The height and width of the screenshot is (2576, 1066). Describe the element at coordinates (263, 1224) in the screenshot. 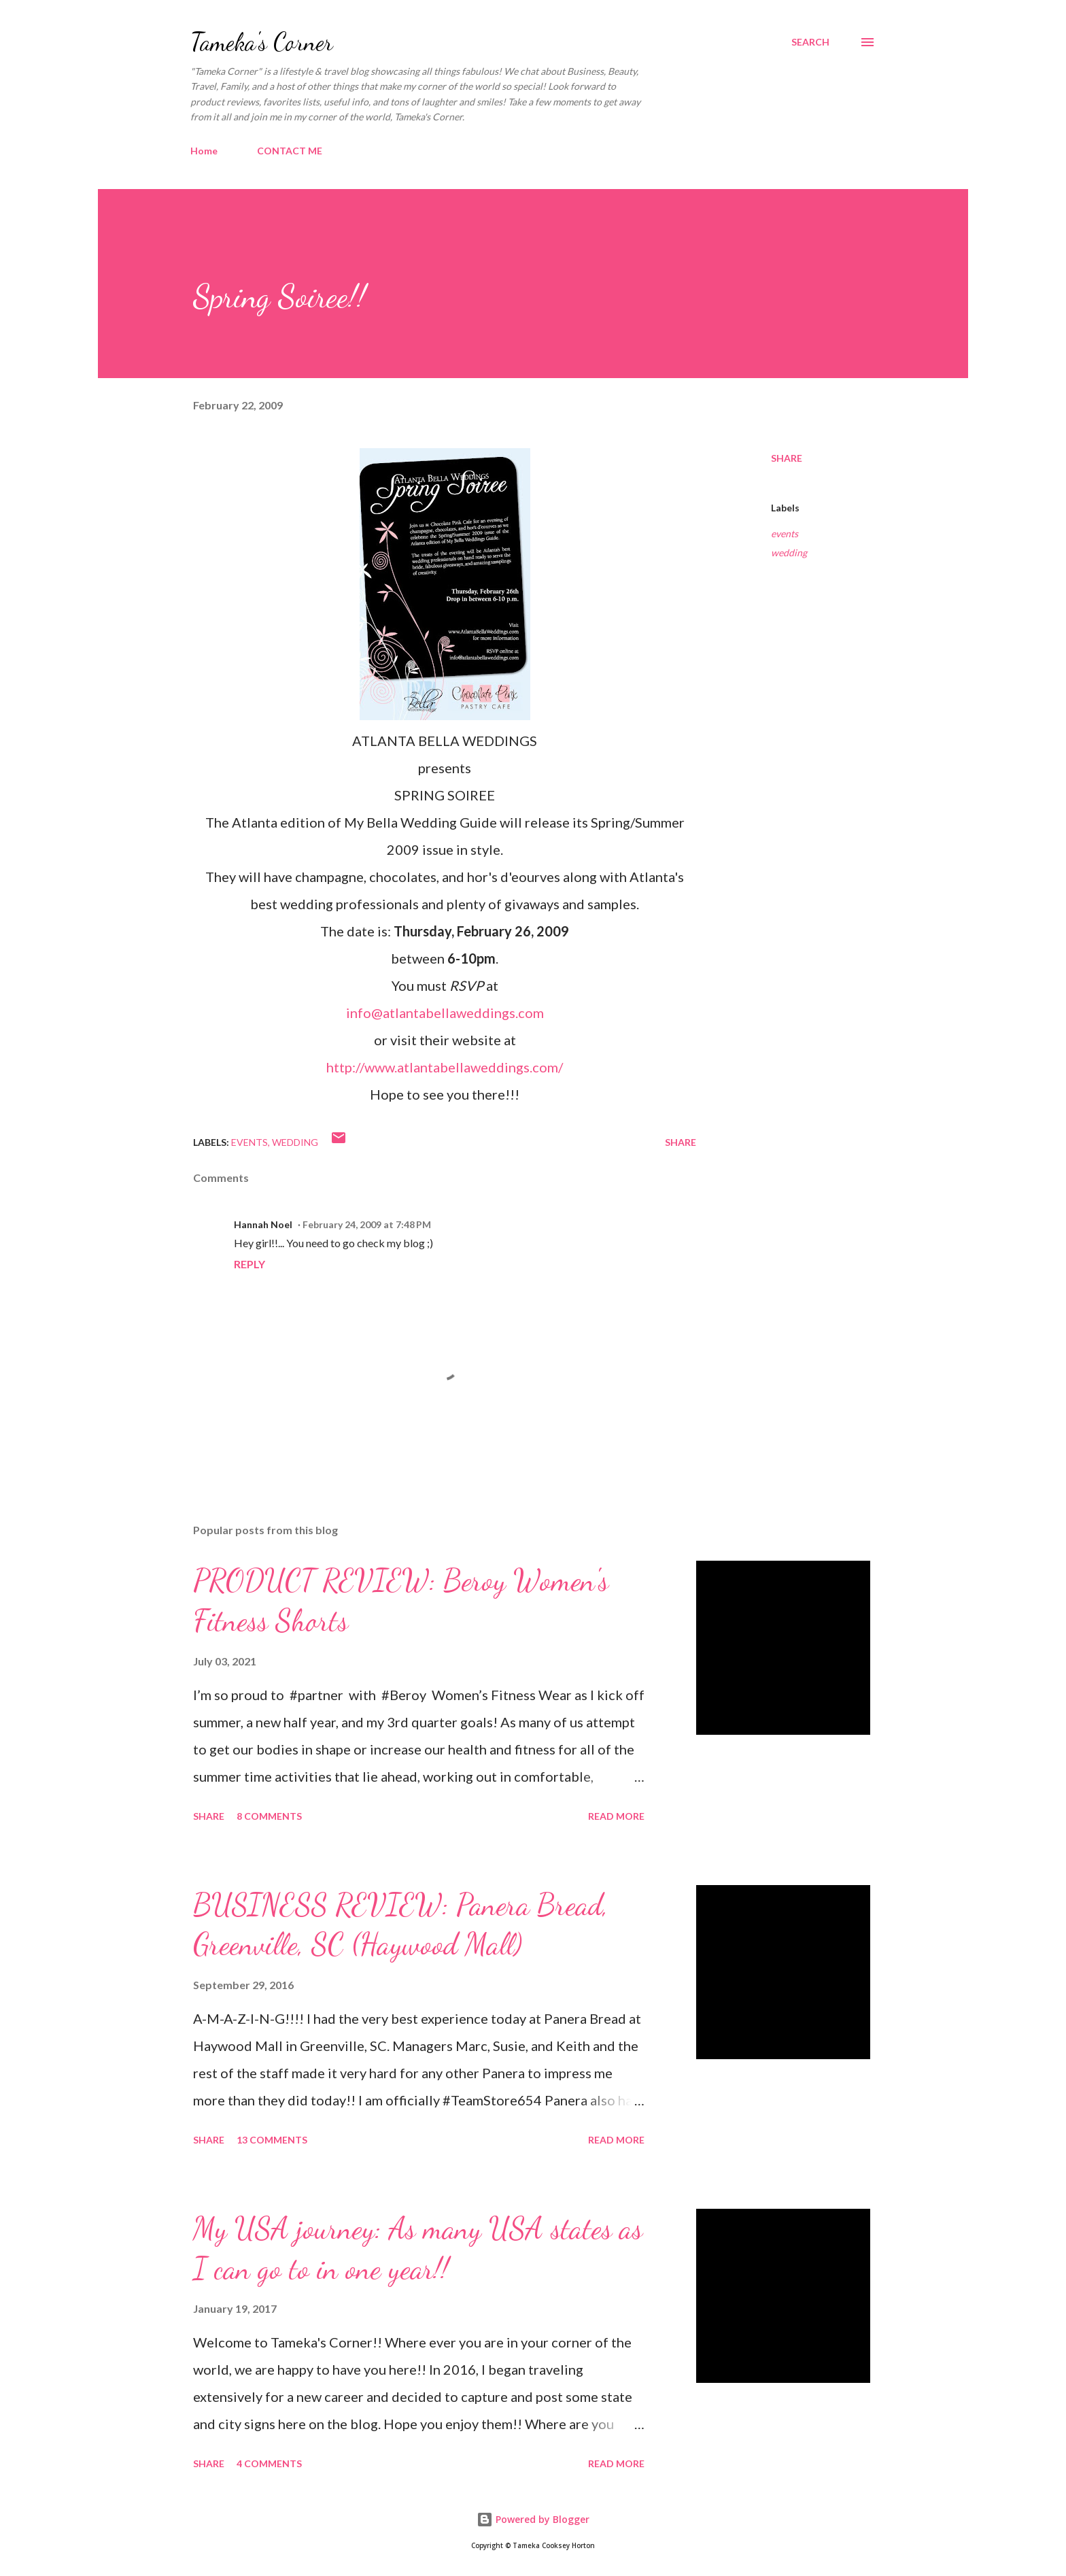

I see `Hannah Noel` at that location.